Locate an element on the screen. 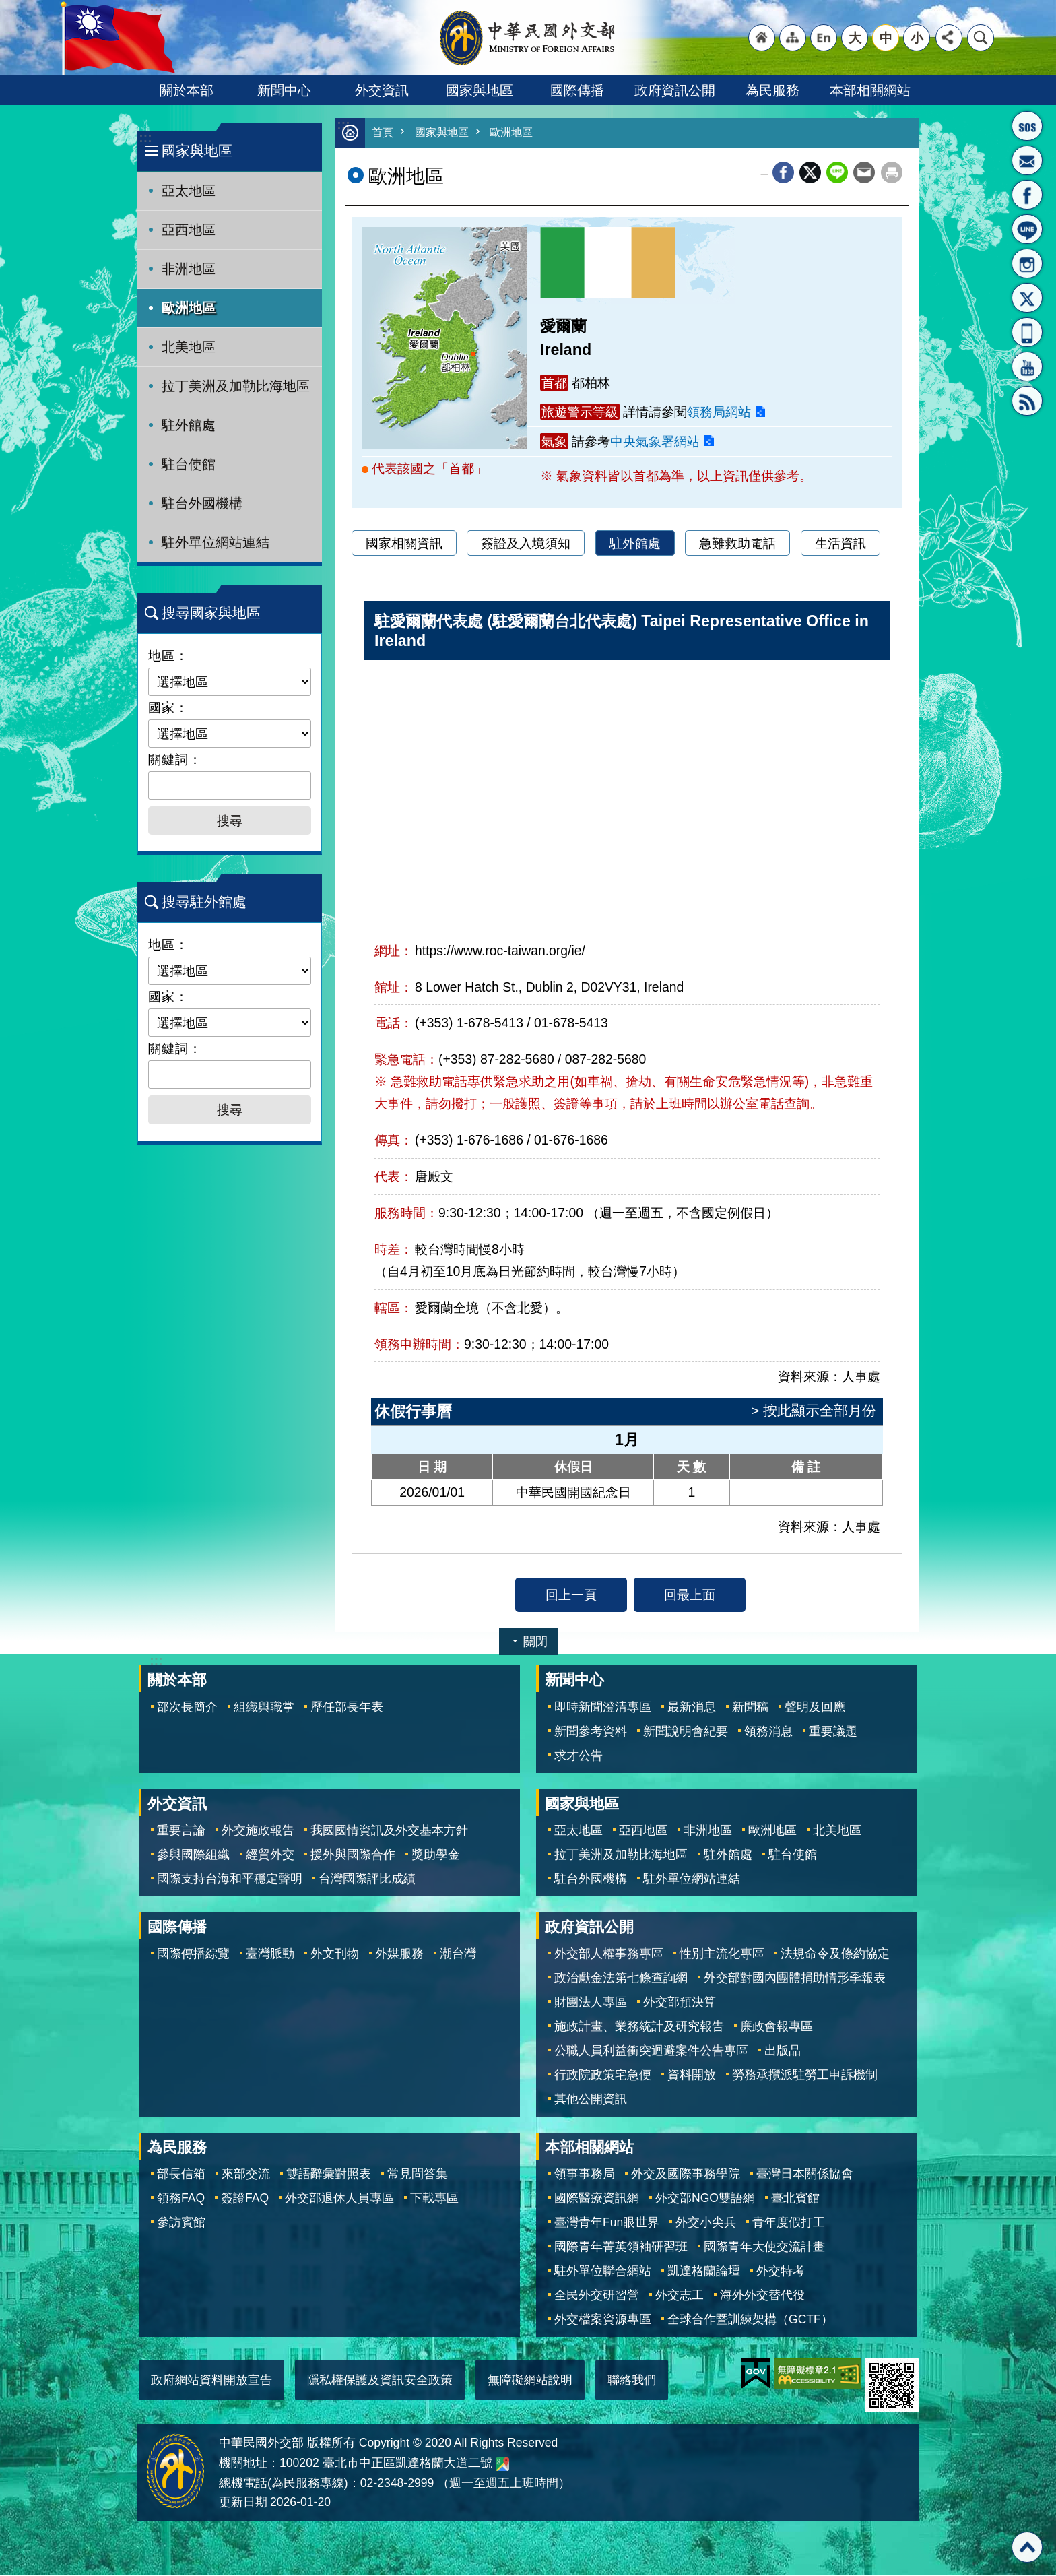 The width and height of the screenshot is (1056, 2576). 外交小尖兵 is located at coordinates (705, 2223).